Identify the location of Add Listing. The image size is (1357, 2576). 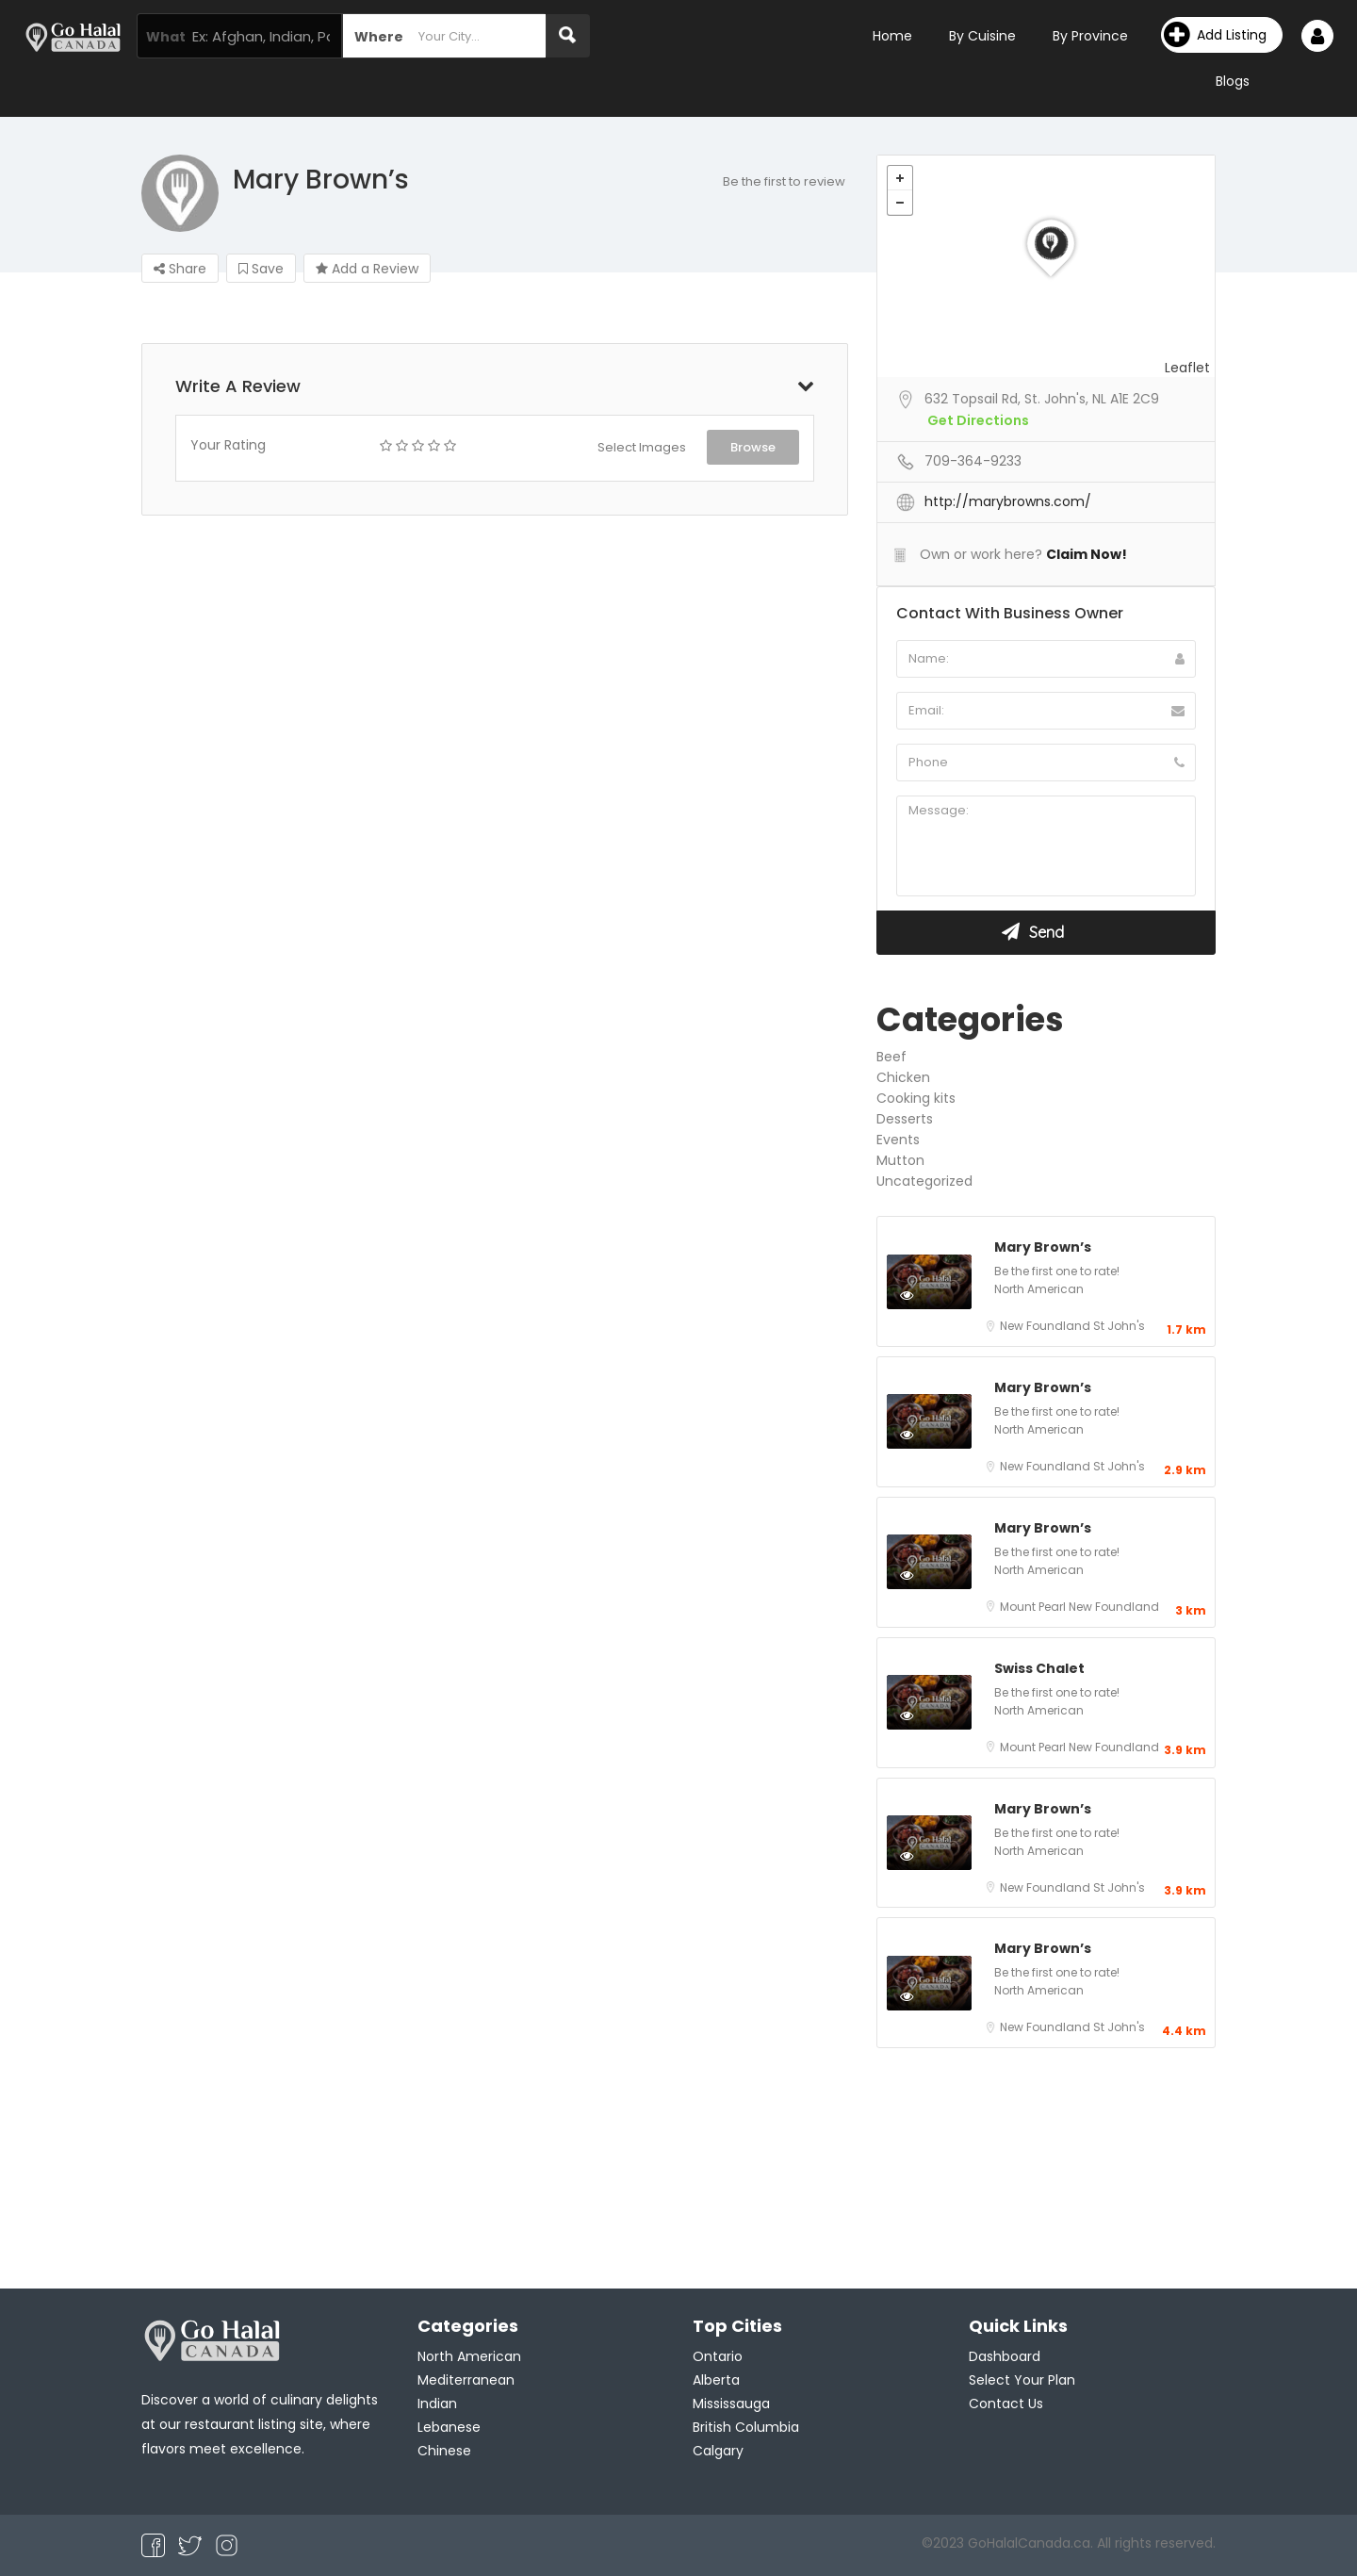
(1215, 35).